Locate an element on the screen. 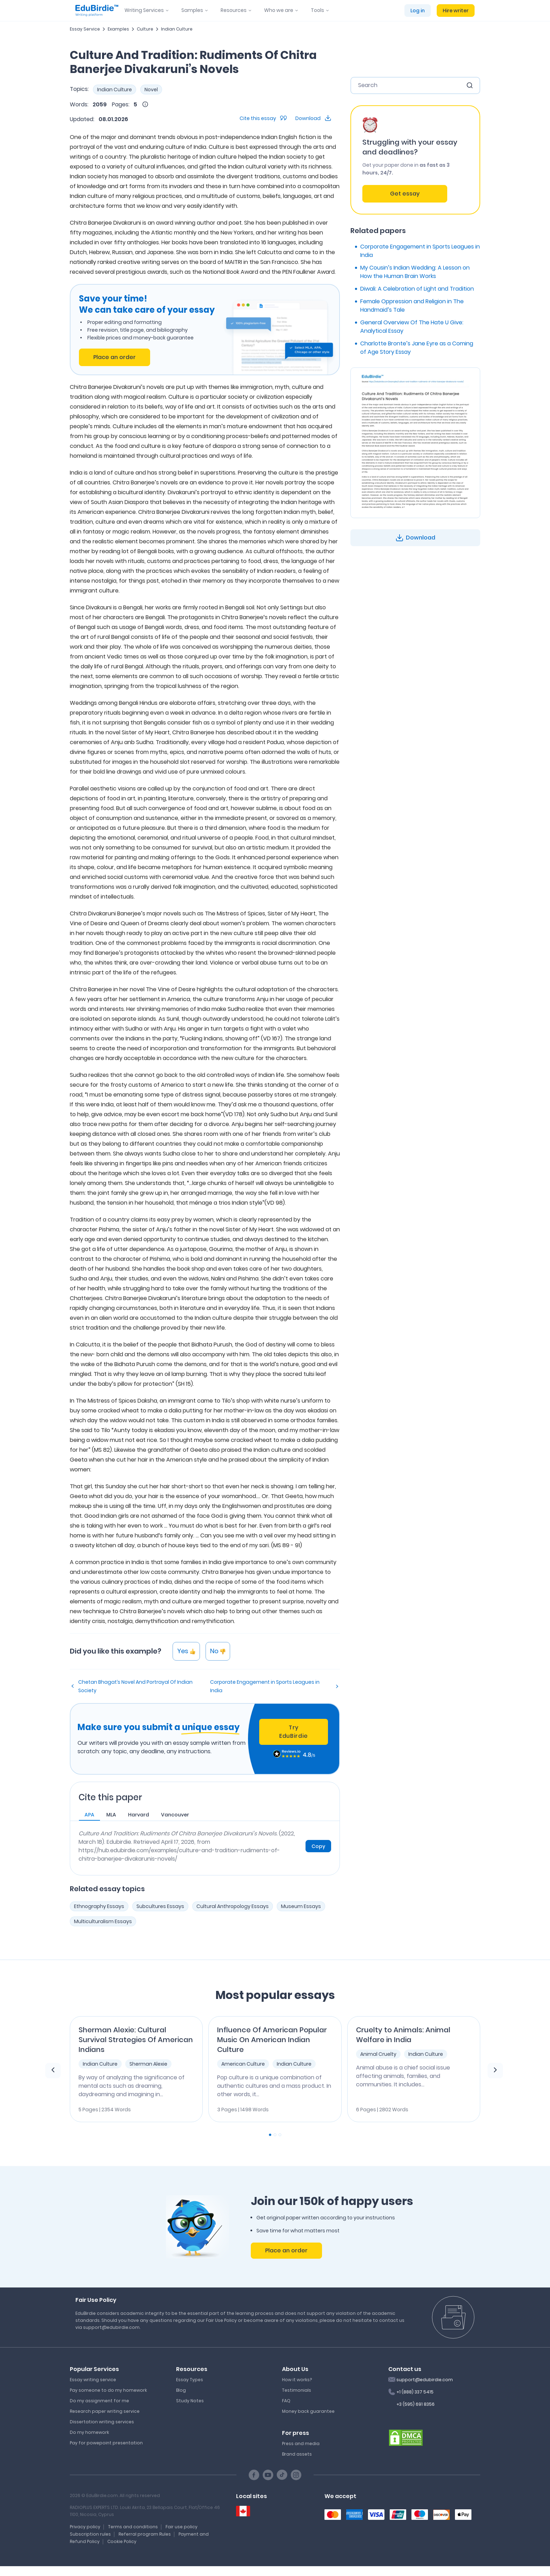 This screenshot has height=2576, width=550. Resources is located at coordinates (234, 10).